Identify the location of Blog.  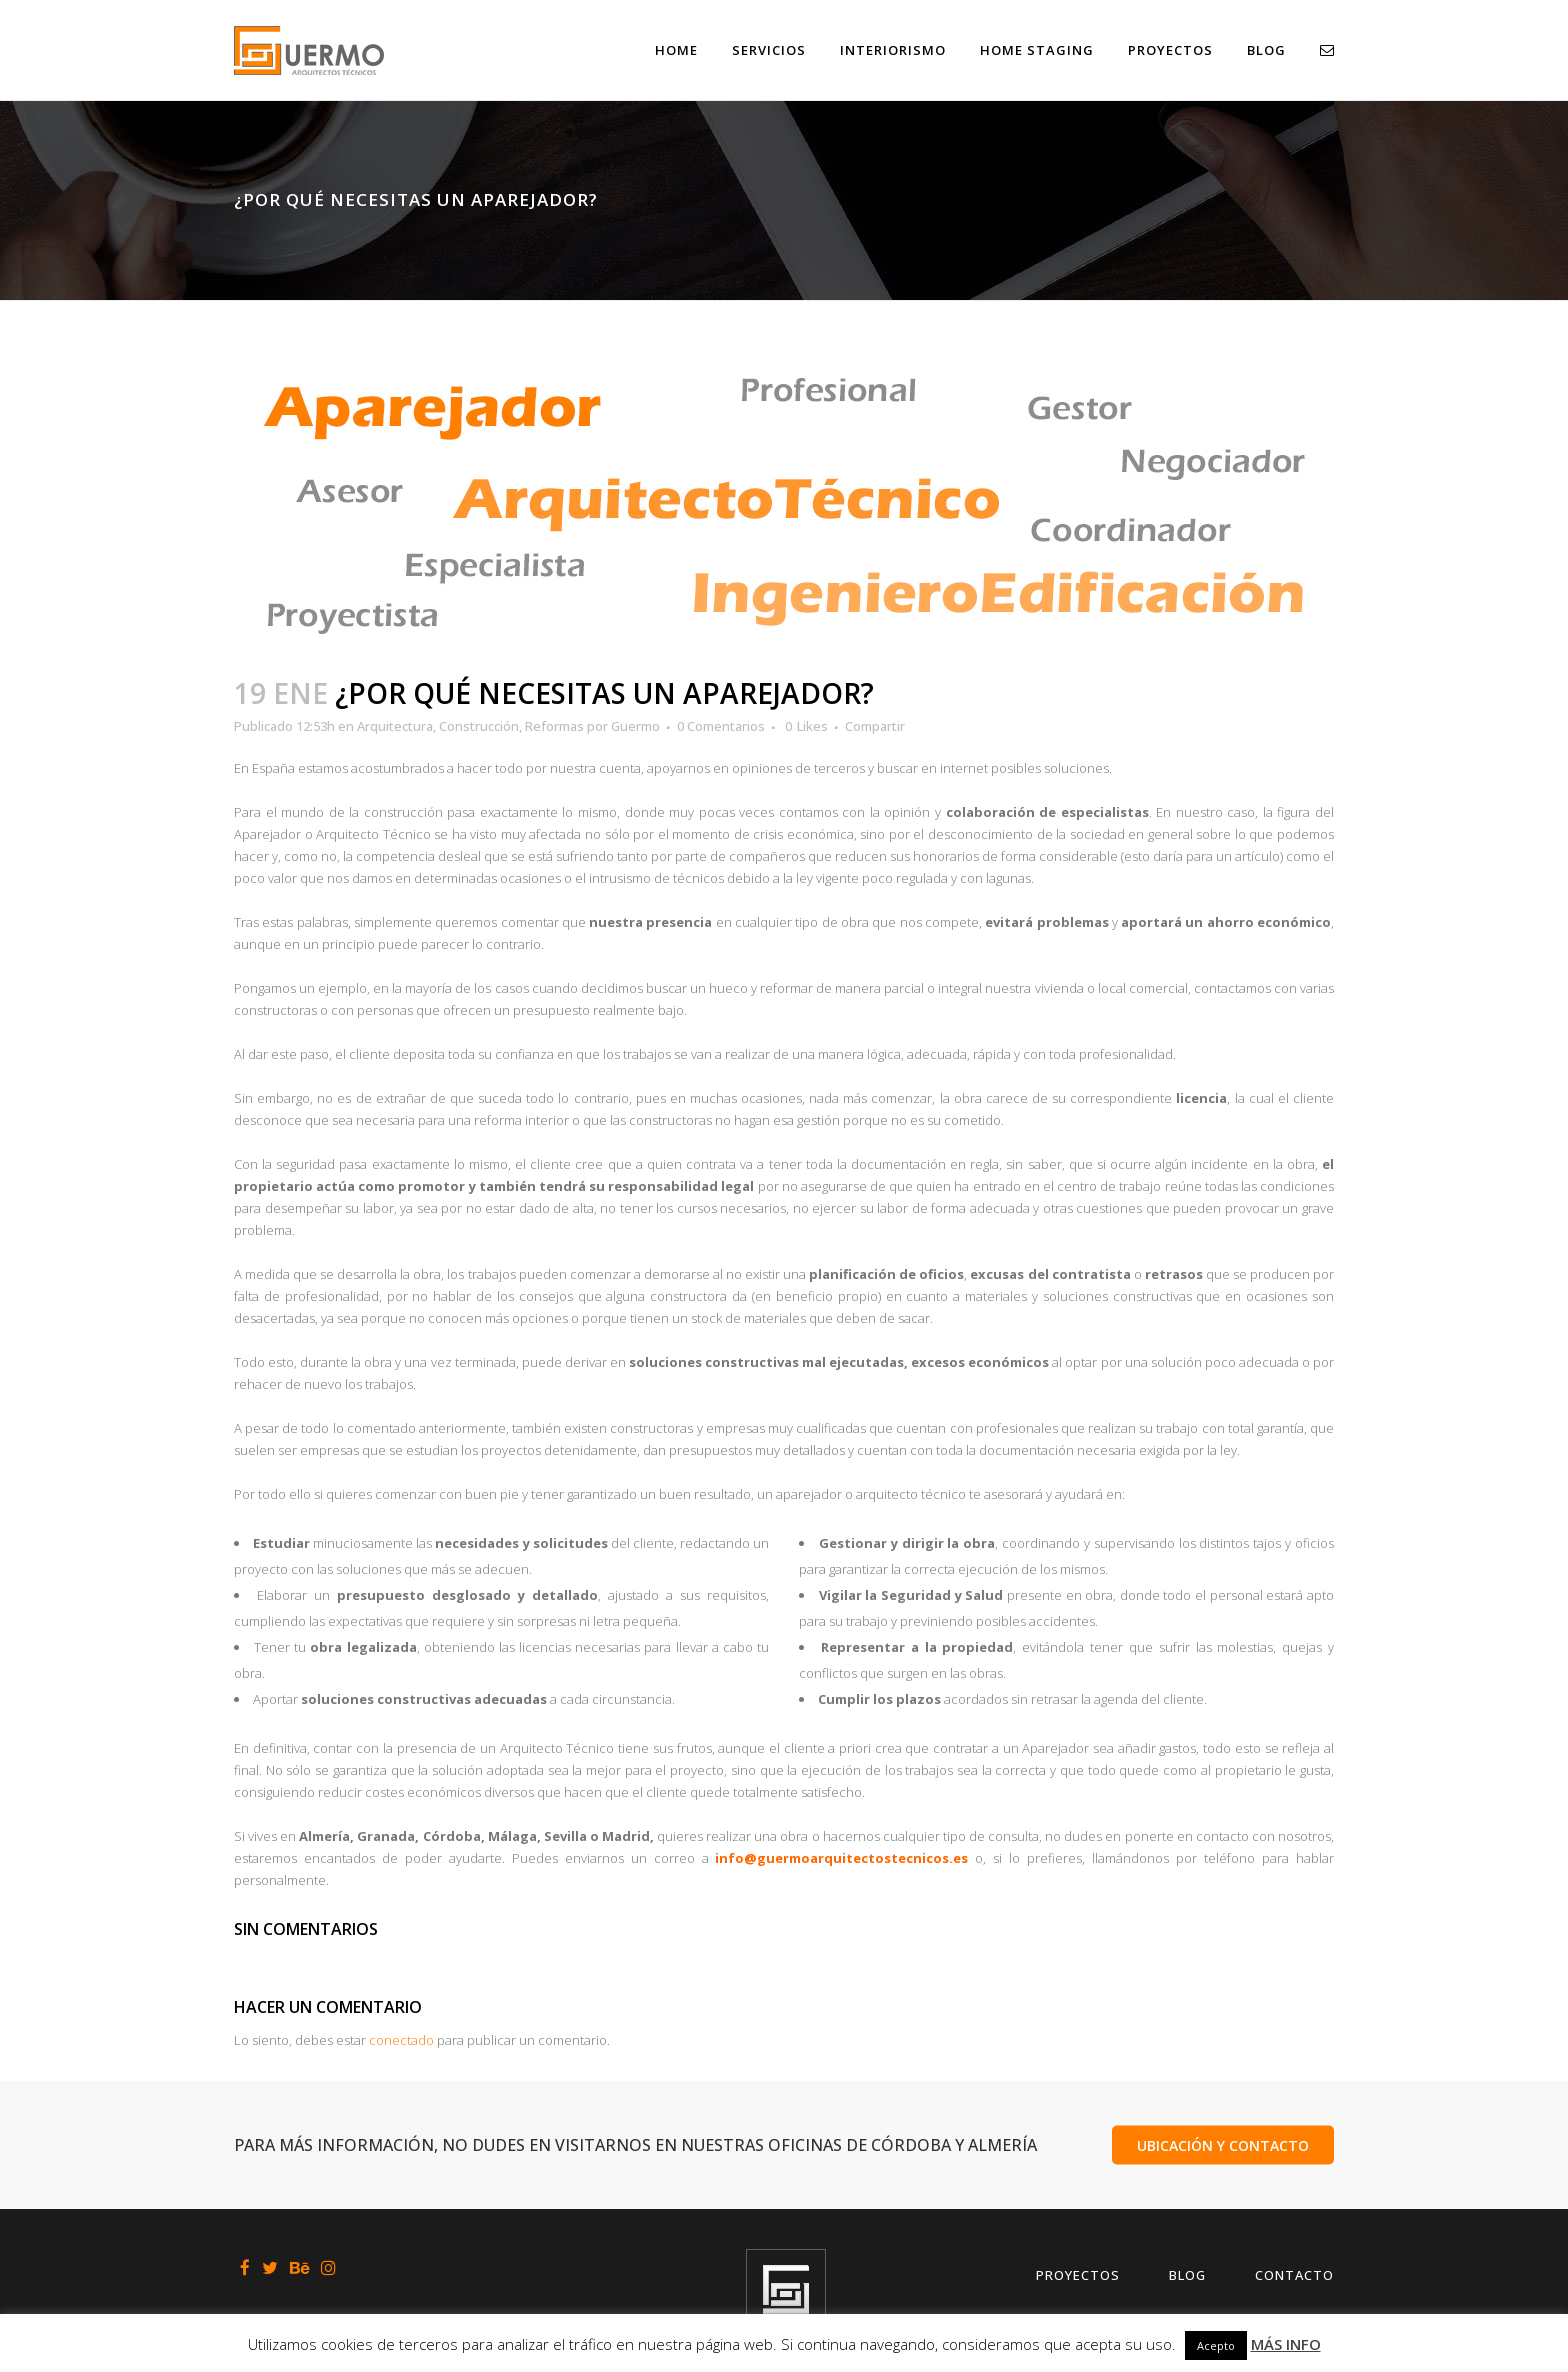
(1187, 2275).